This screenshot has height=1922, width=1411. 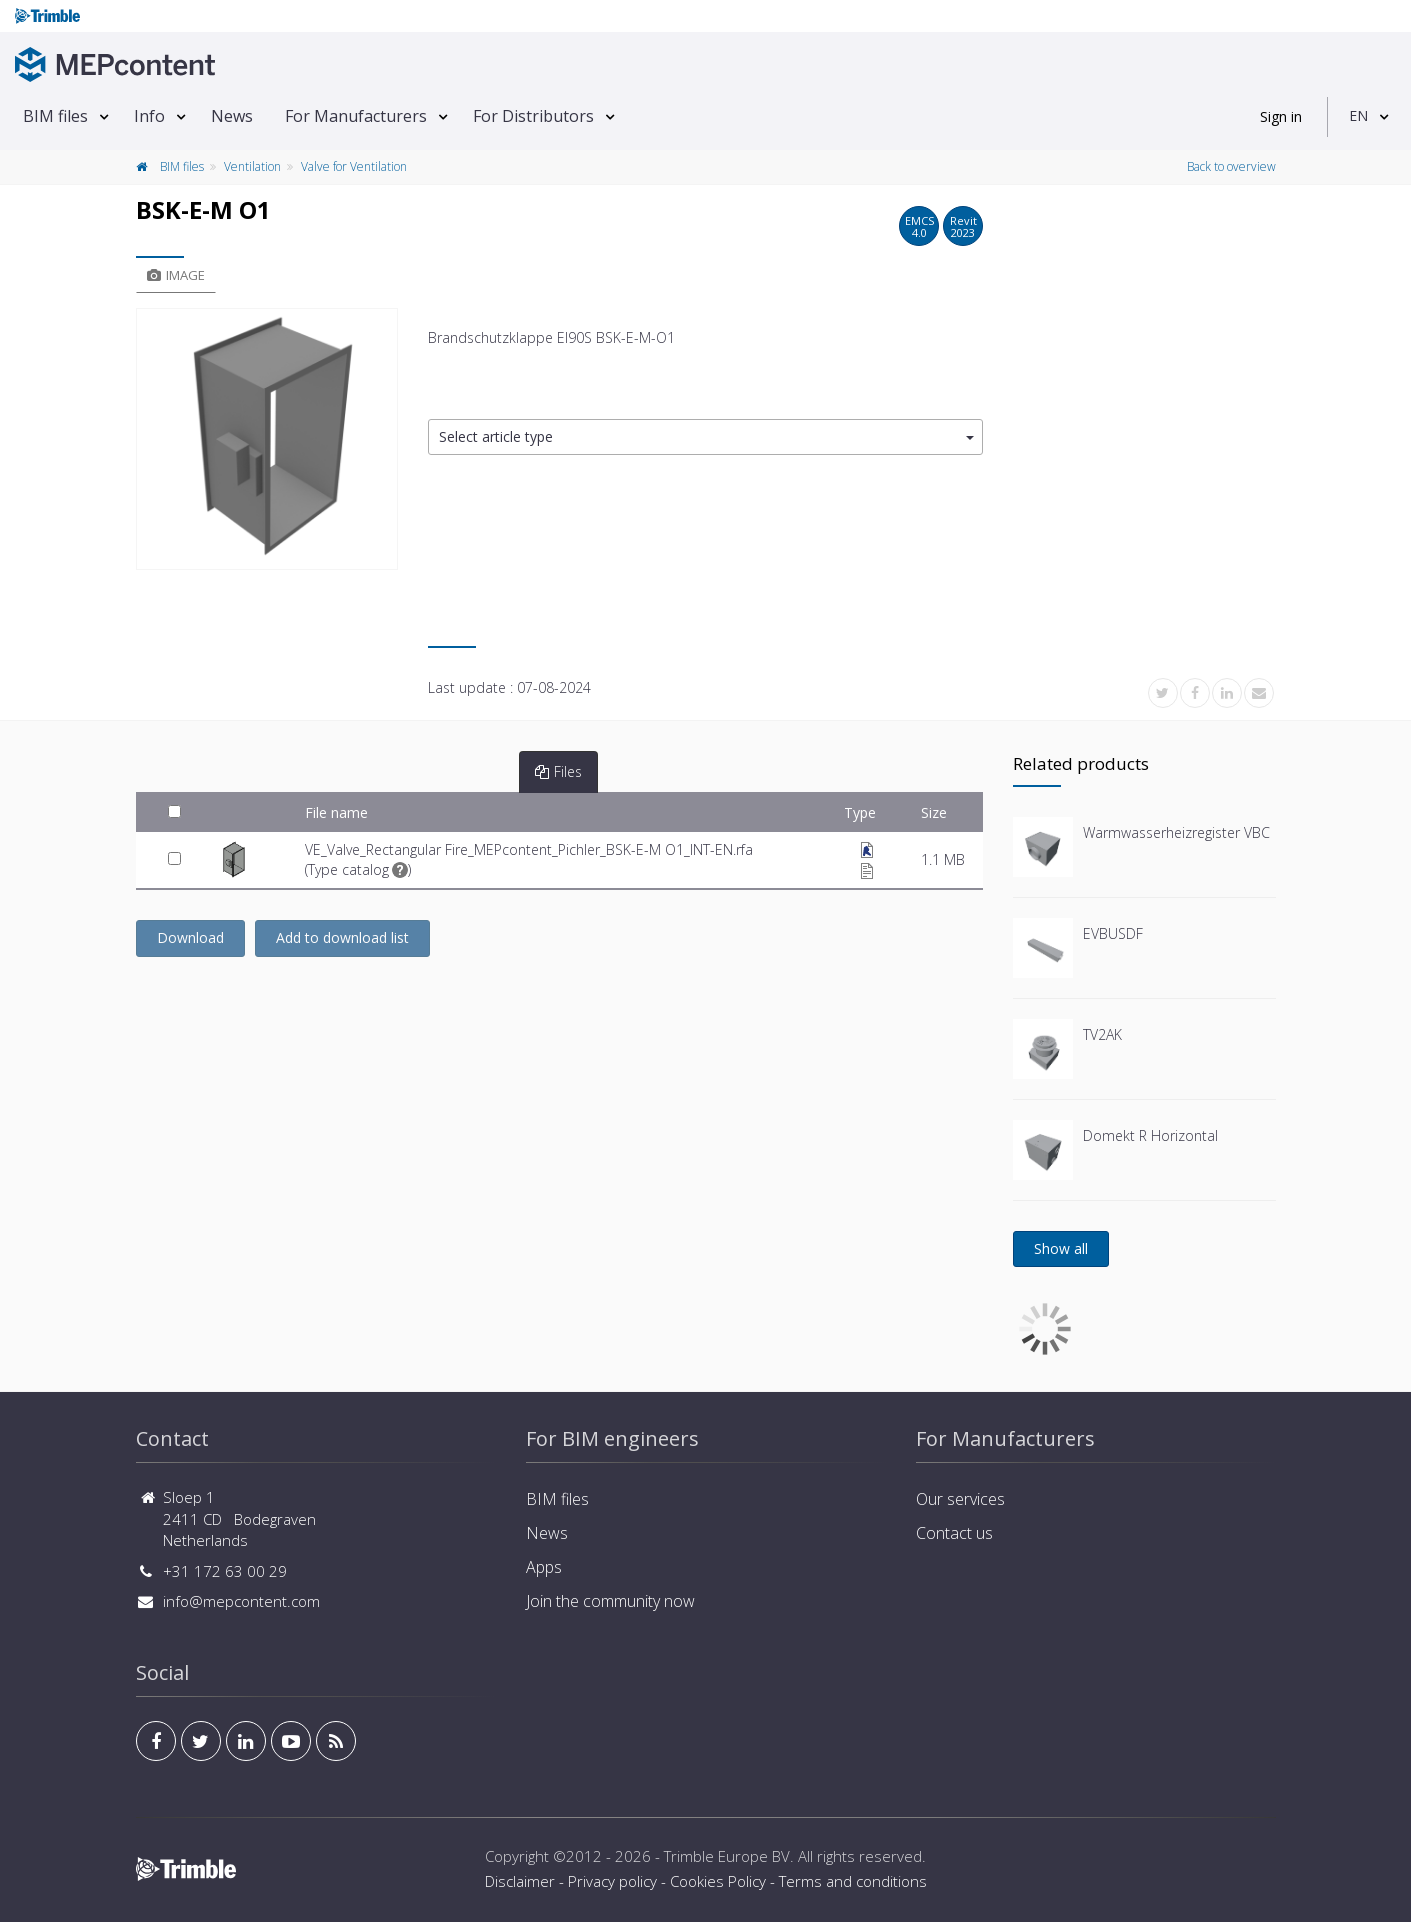 What do you see at coordinates (612, 1881) in the screenshot?
I see `Privacy policy` at bounding box center [612, 1881].